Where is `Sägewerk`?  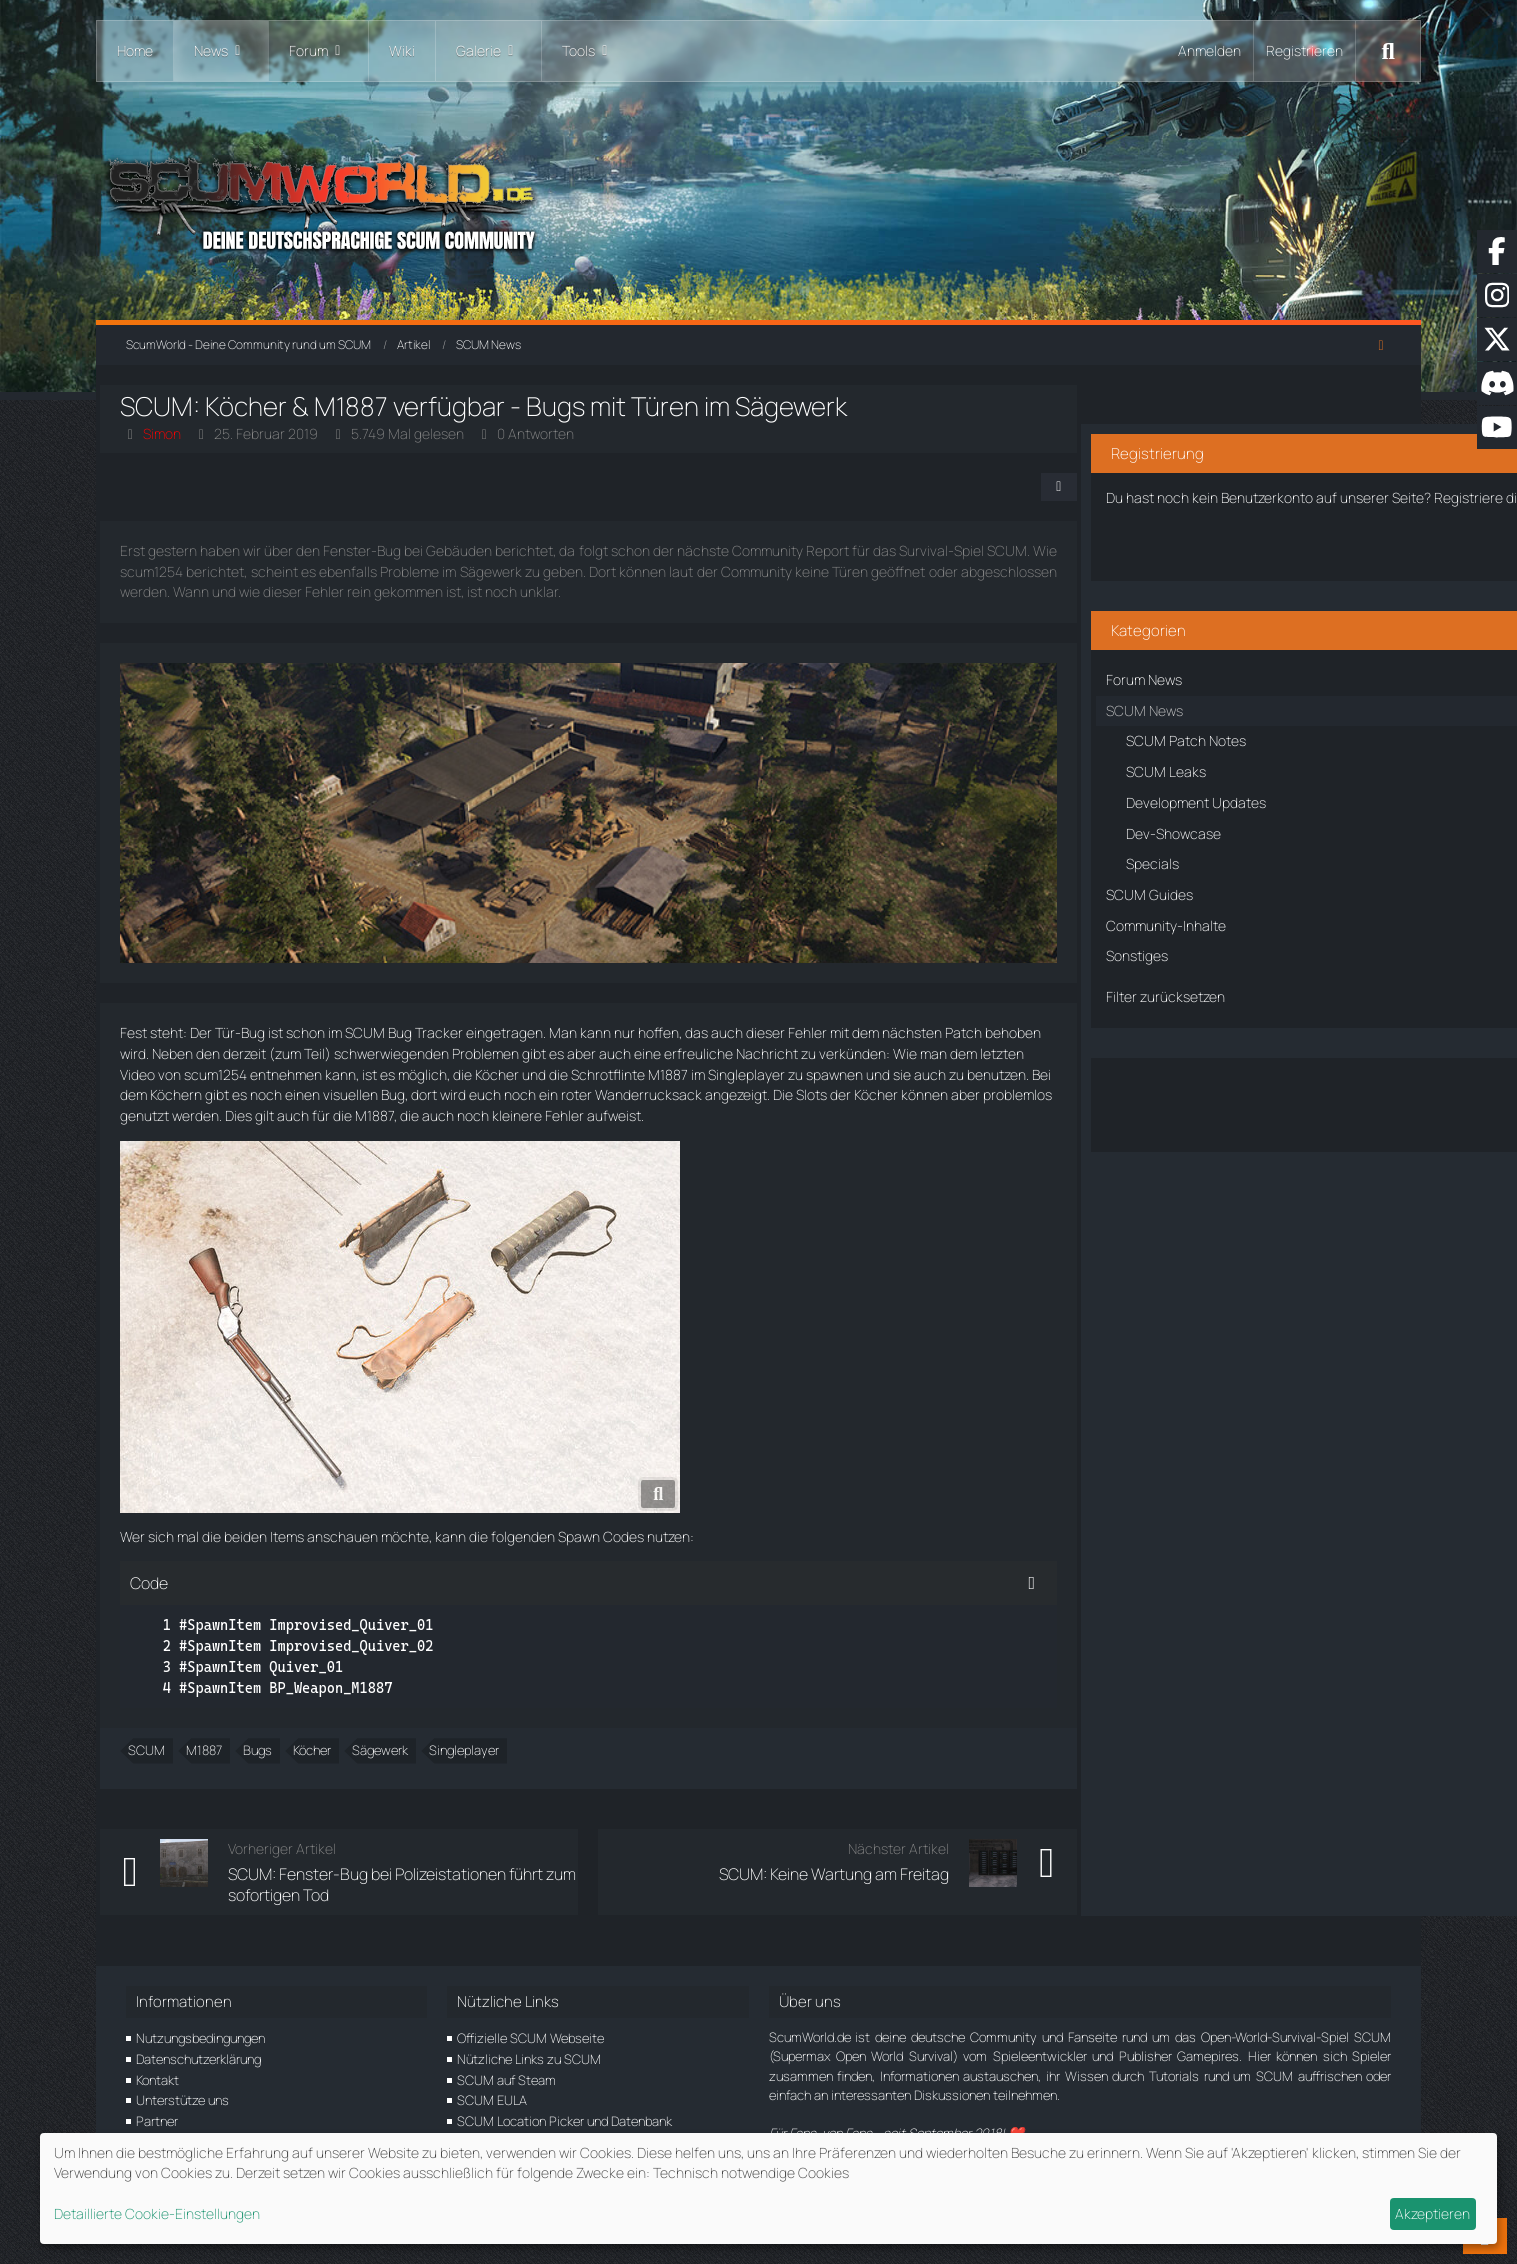 Sägewerk is located at coordinates (406, 1771).